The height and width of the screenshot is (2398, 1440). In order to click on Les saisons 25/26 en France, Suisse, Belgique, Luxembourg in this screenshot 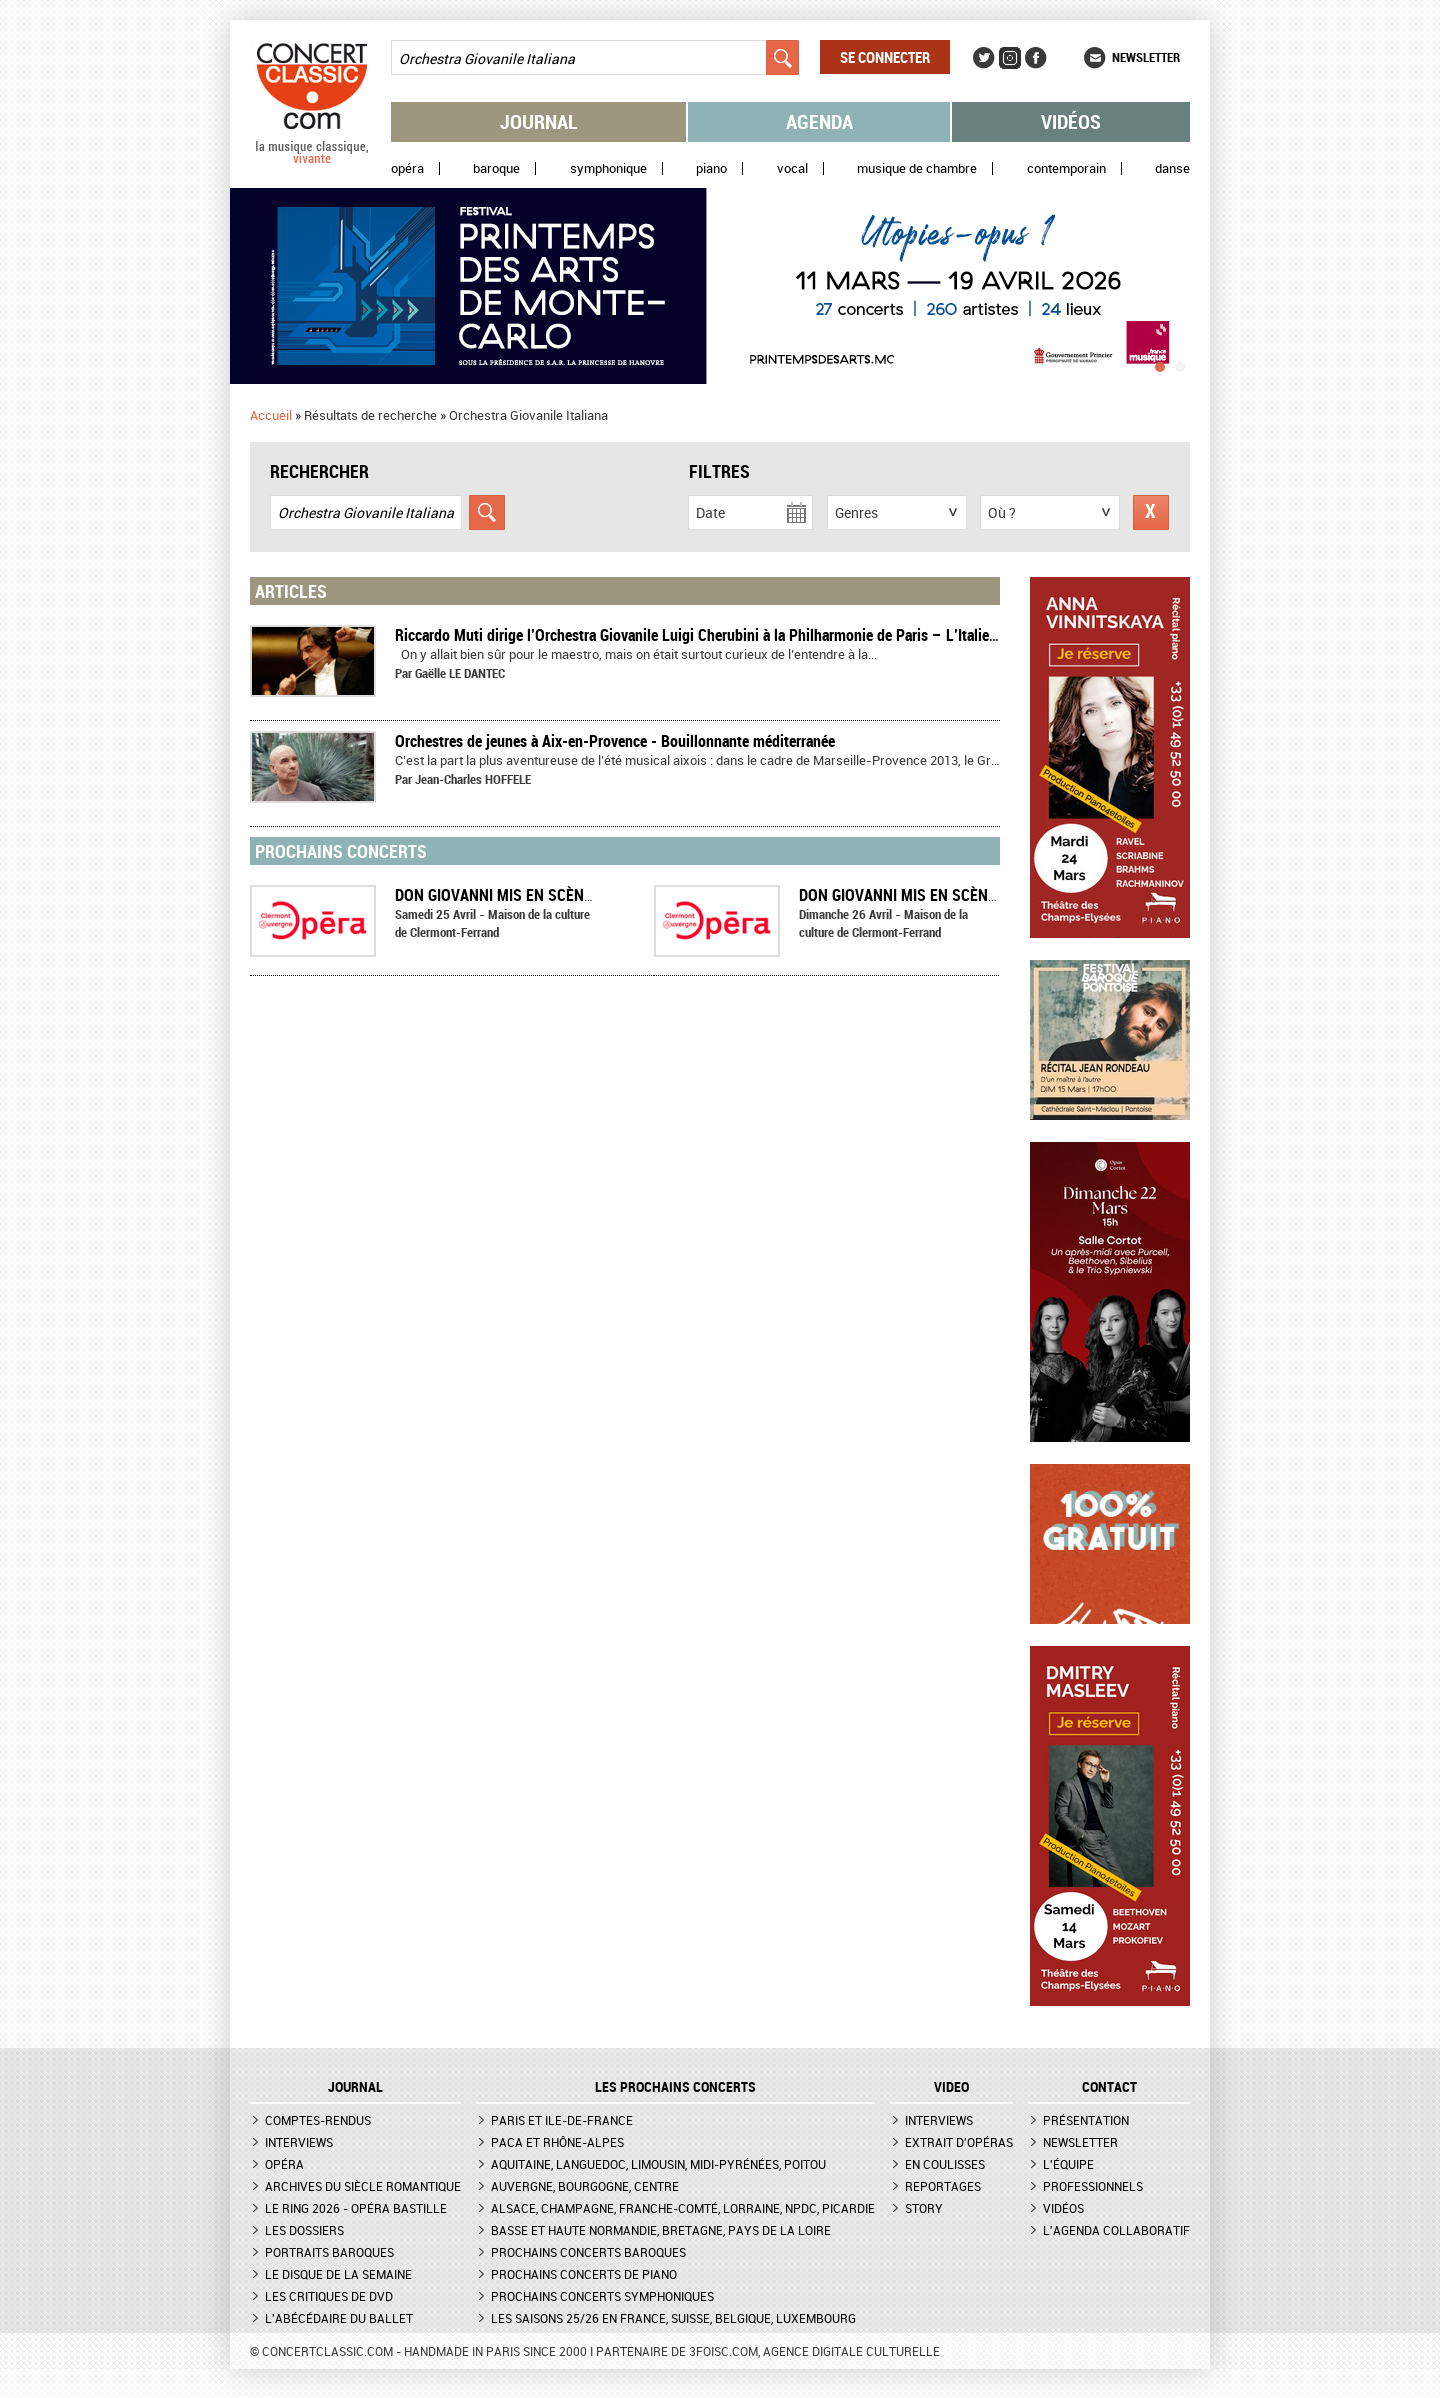, I will do `click(673, 2318)`.